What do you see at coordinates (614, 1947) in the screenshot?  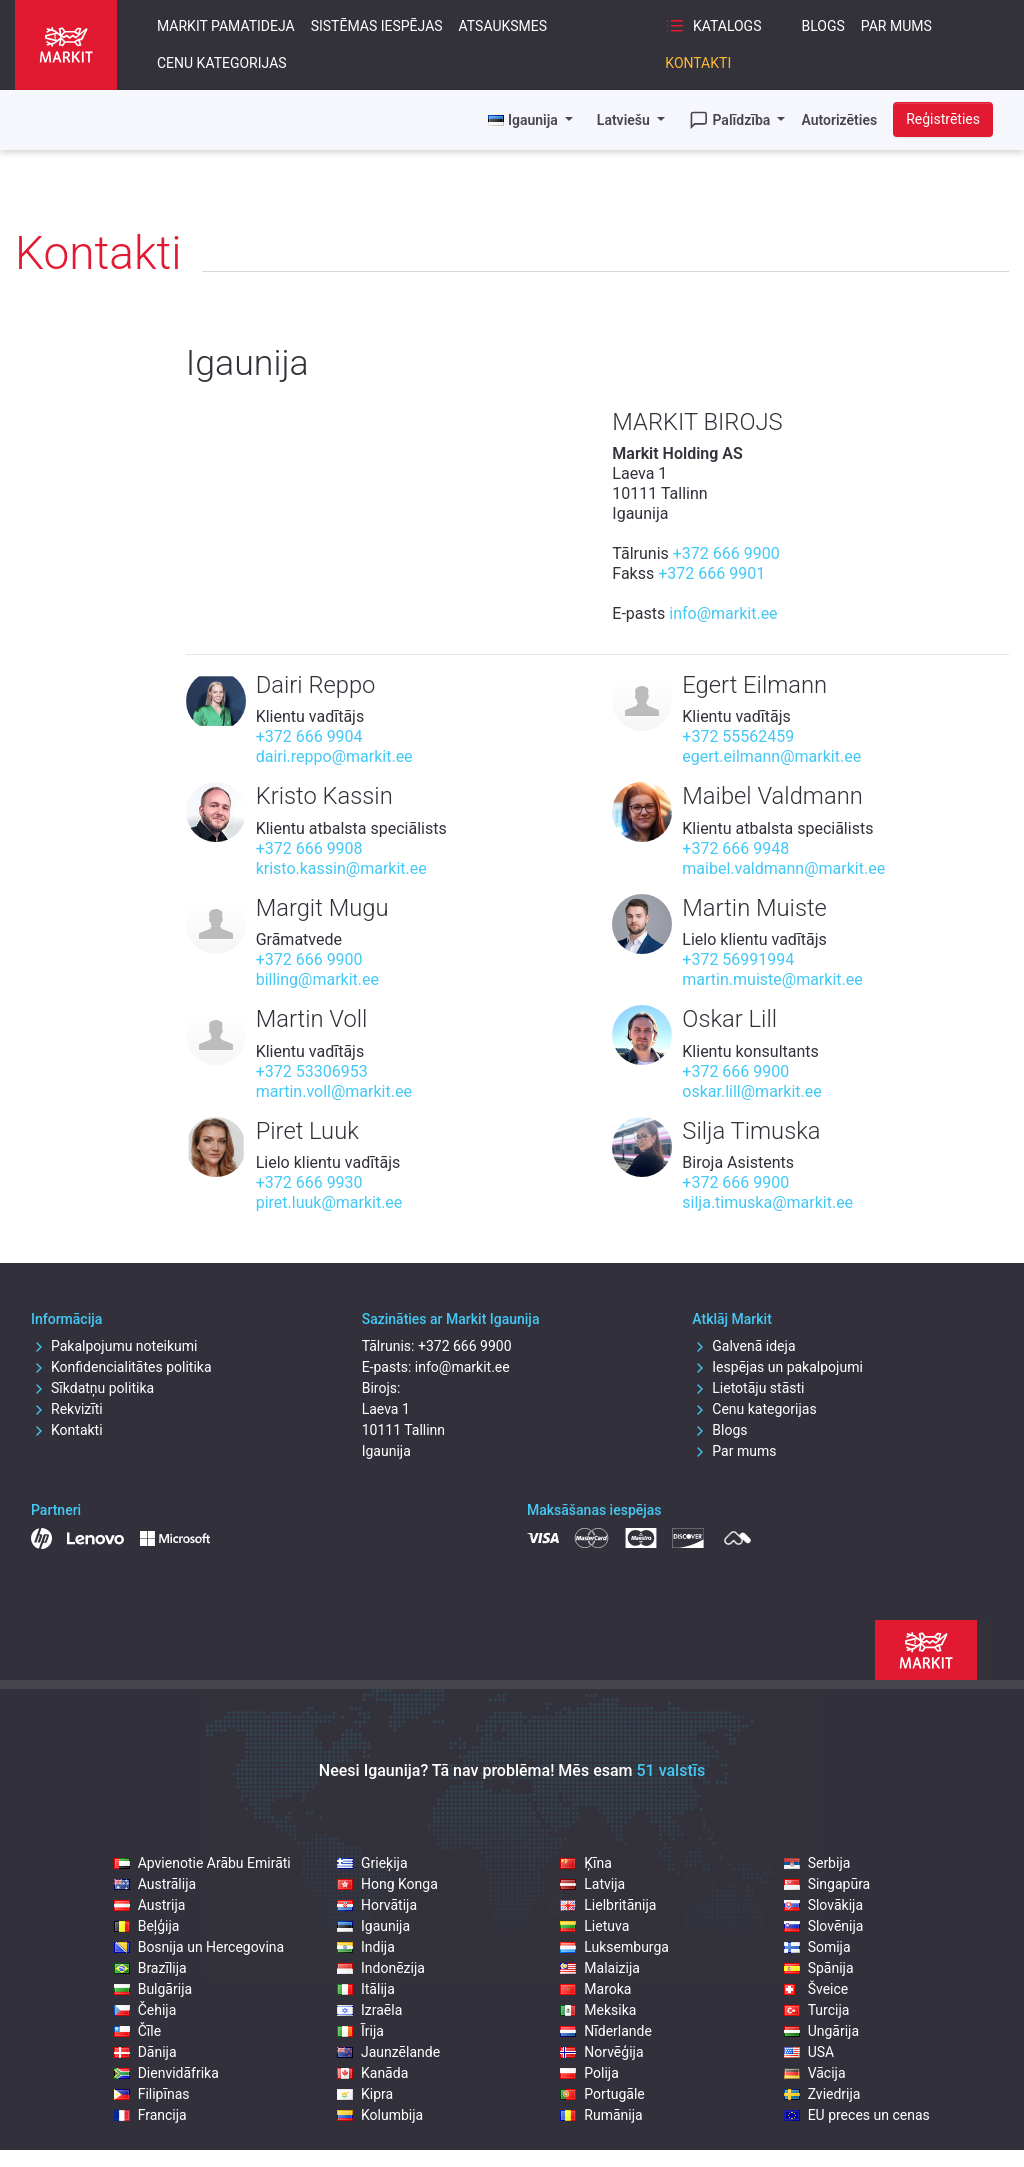 I see `Luksemburga` at bounding box center [614, 1947].